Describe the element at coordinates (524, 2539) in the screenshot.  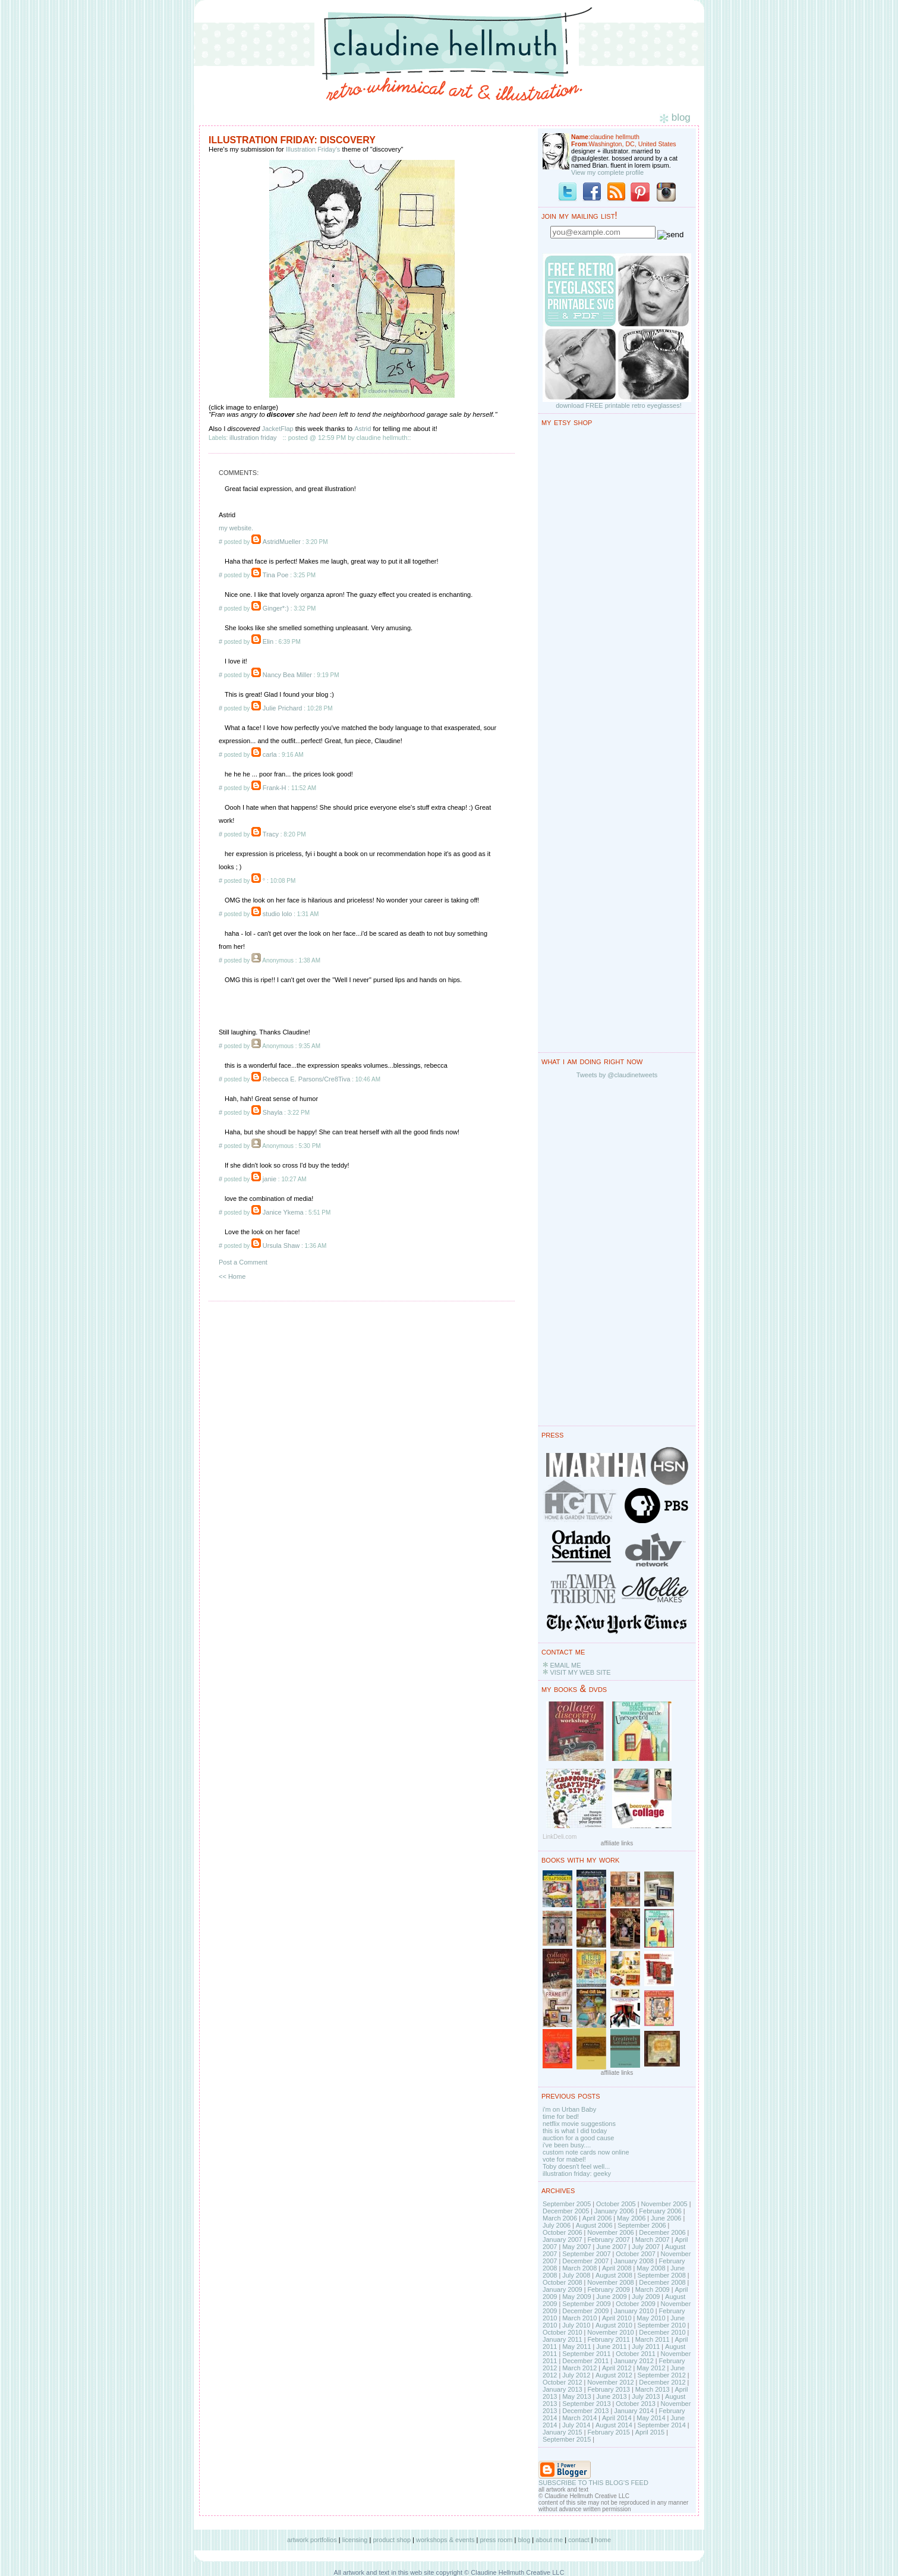
I see `blog` at that location.